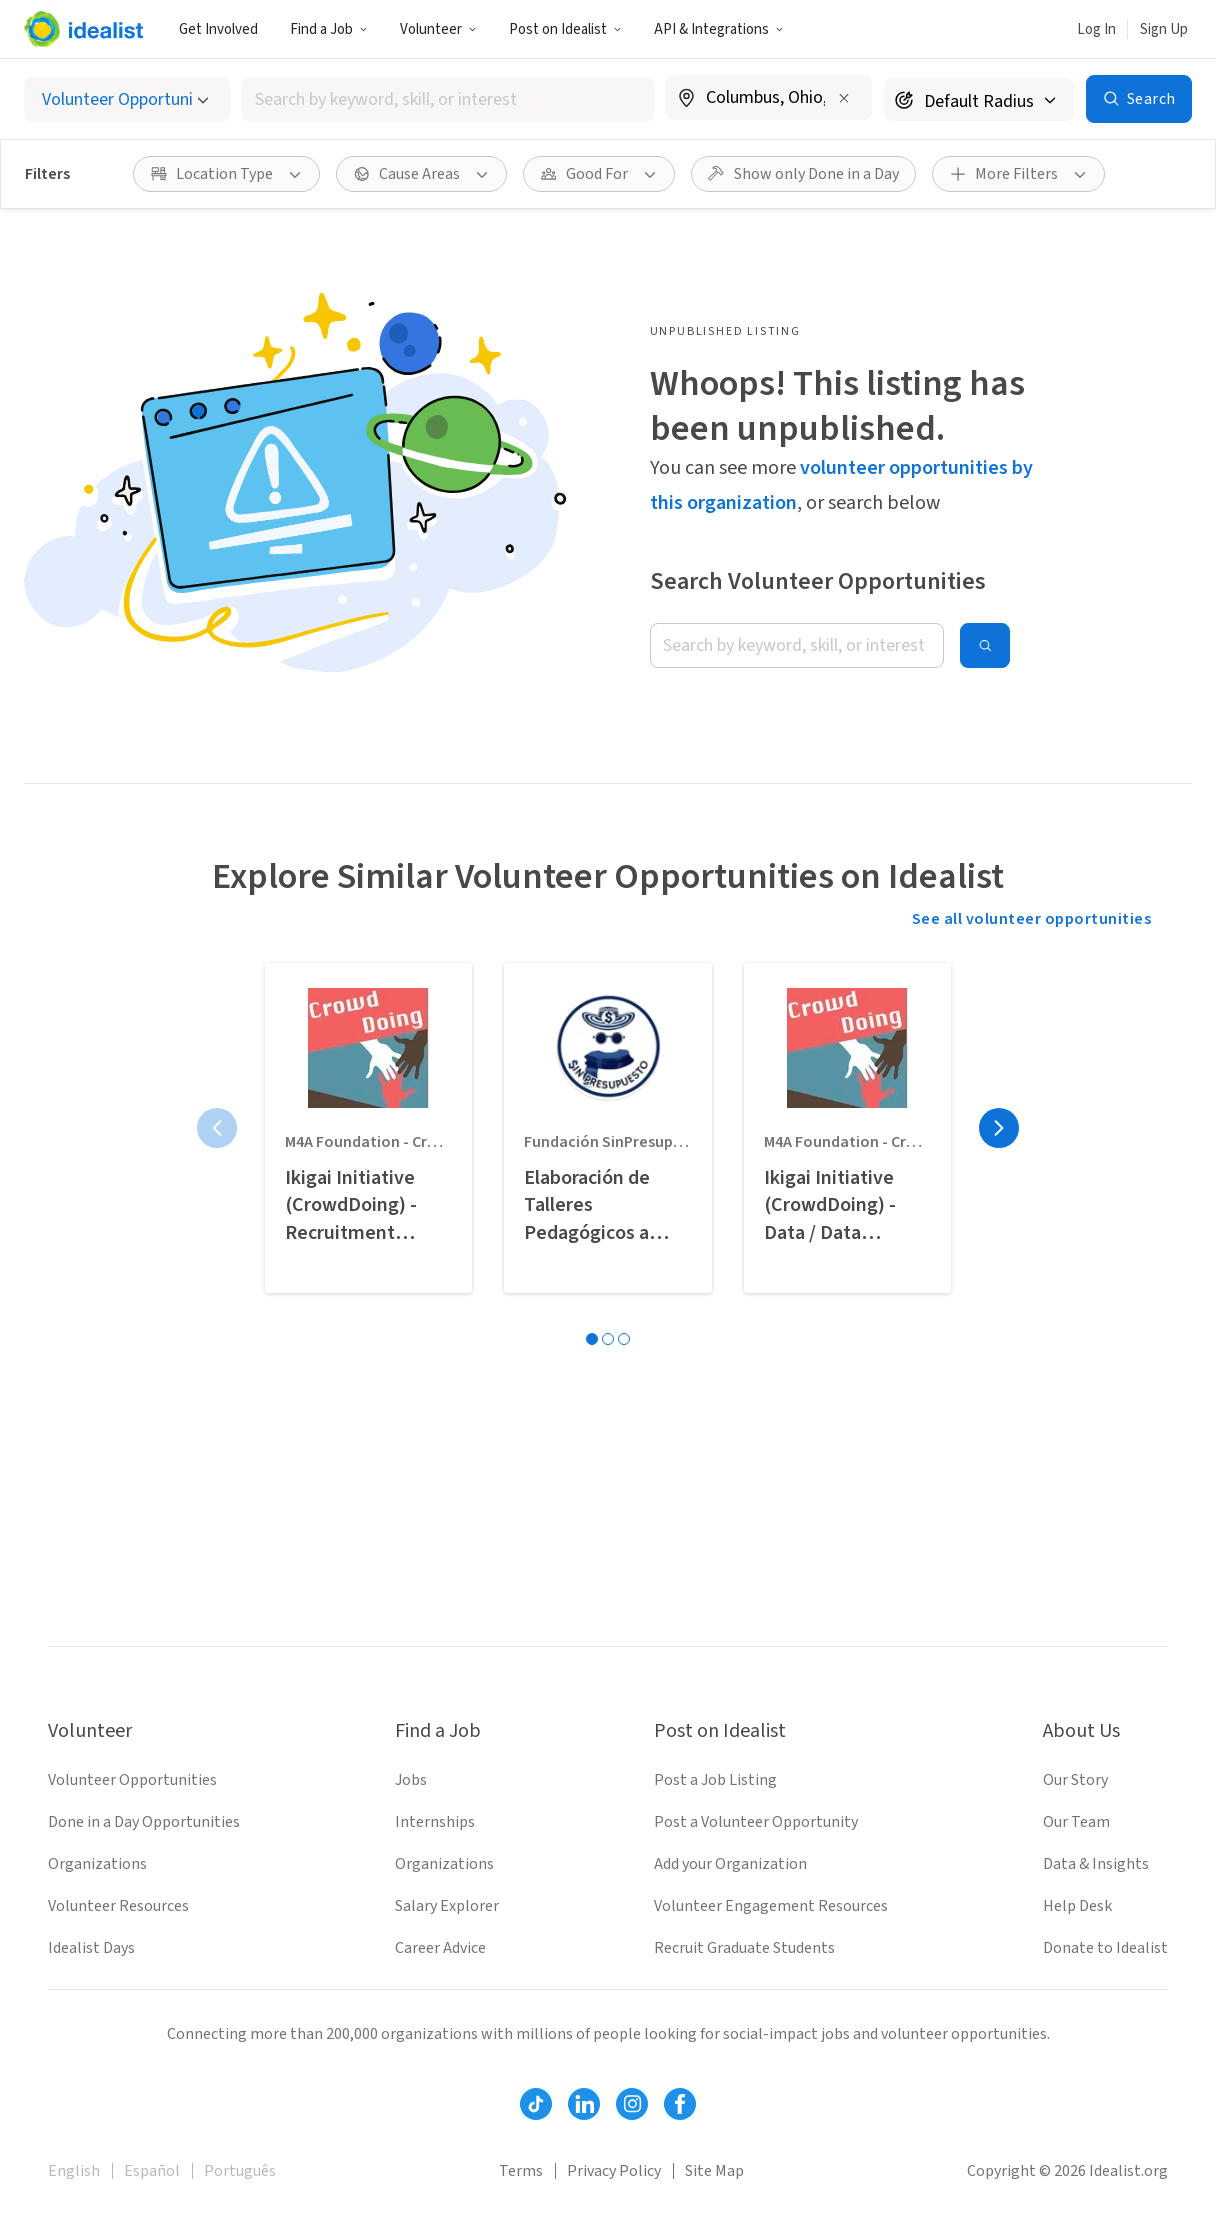  What do you see at coordinates (844, 98) in the screenshot?
I see `[Clear location]` at bounding box center [844, 98].